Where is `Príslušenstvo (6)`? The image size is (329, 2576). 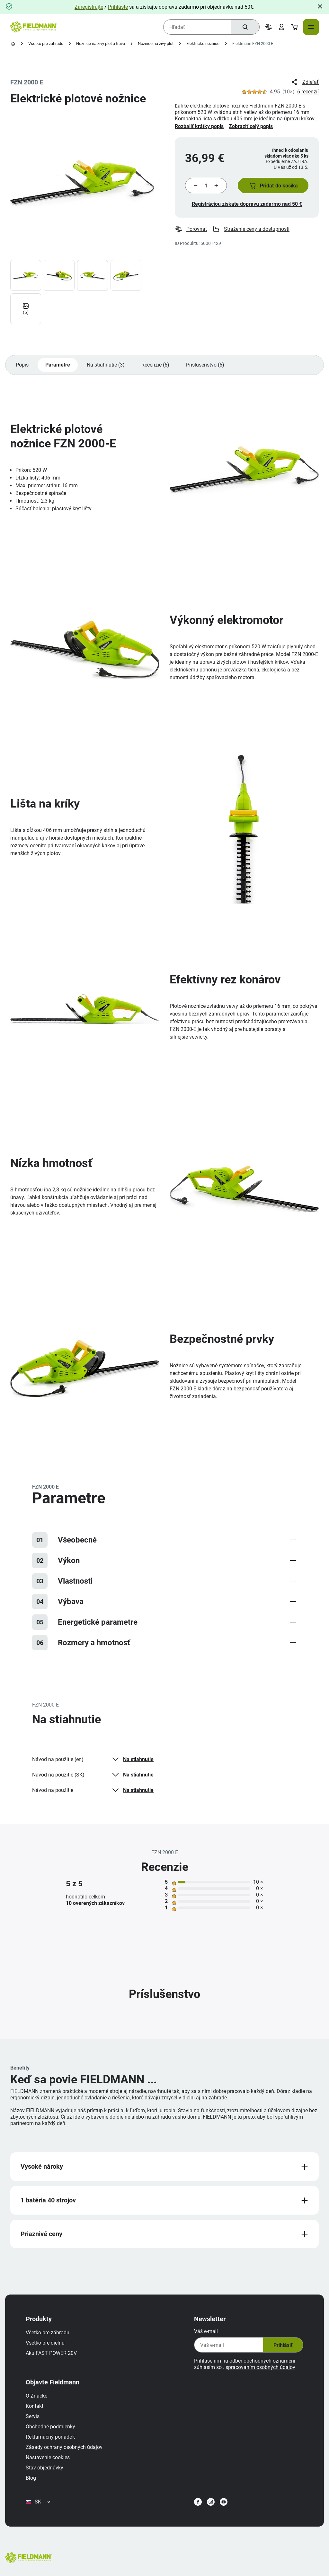 Príslušenstvo (6) is located at coordinates (205, 365).